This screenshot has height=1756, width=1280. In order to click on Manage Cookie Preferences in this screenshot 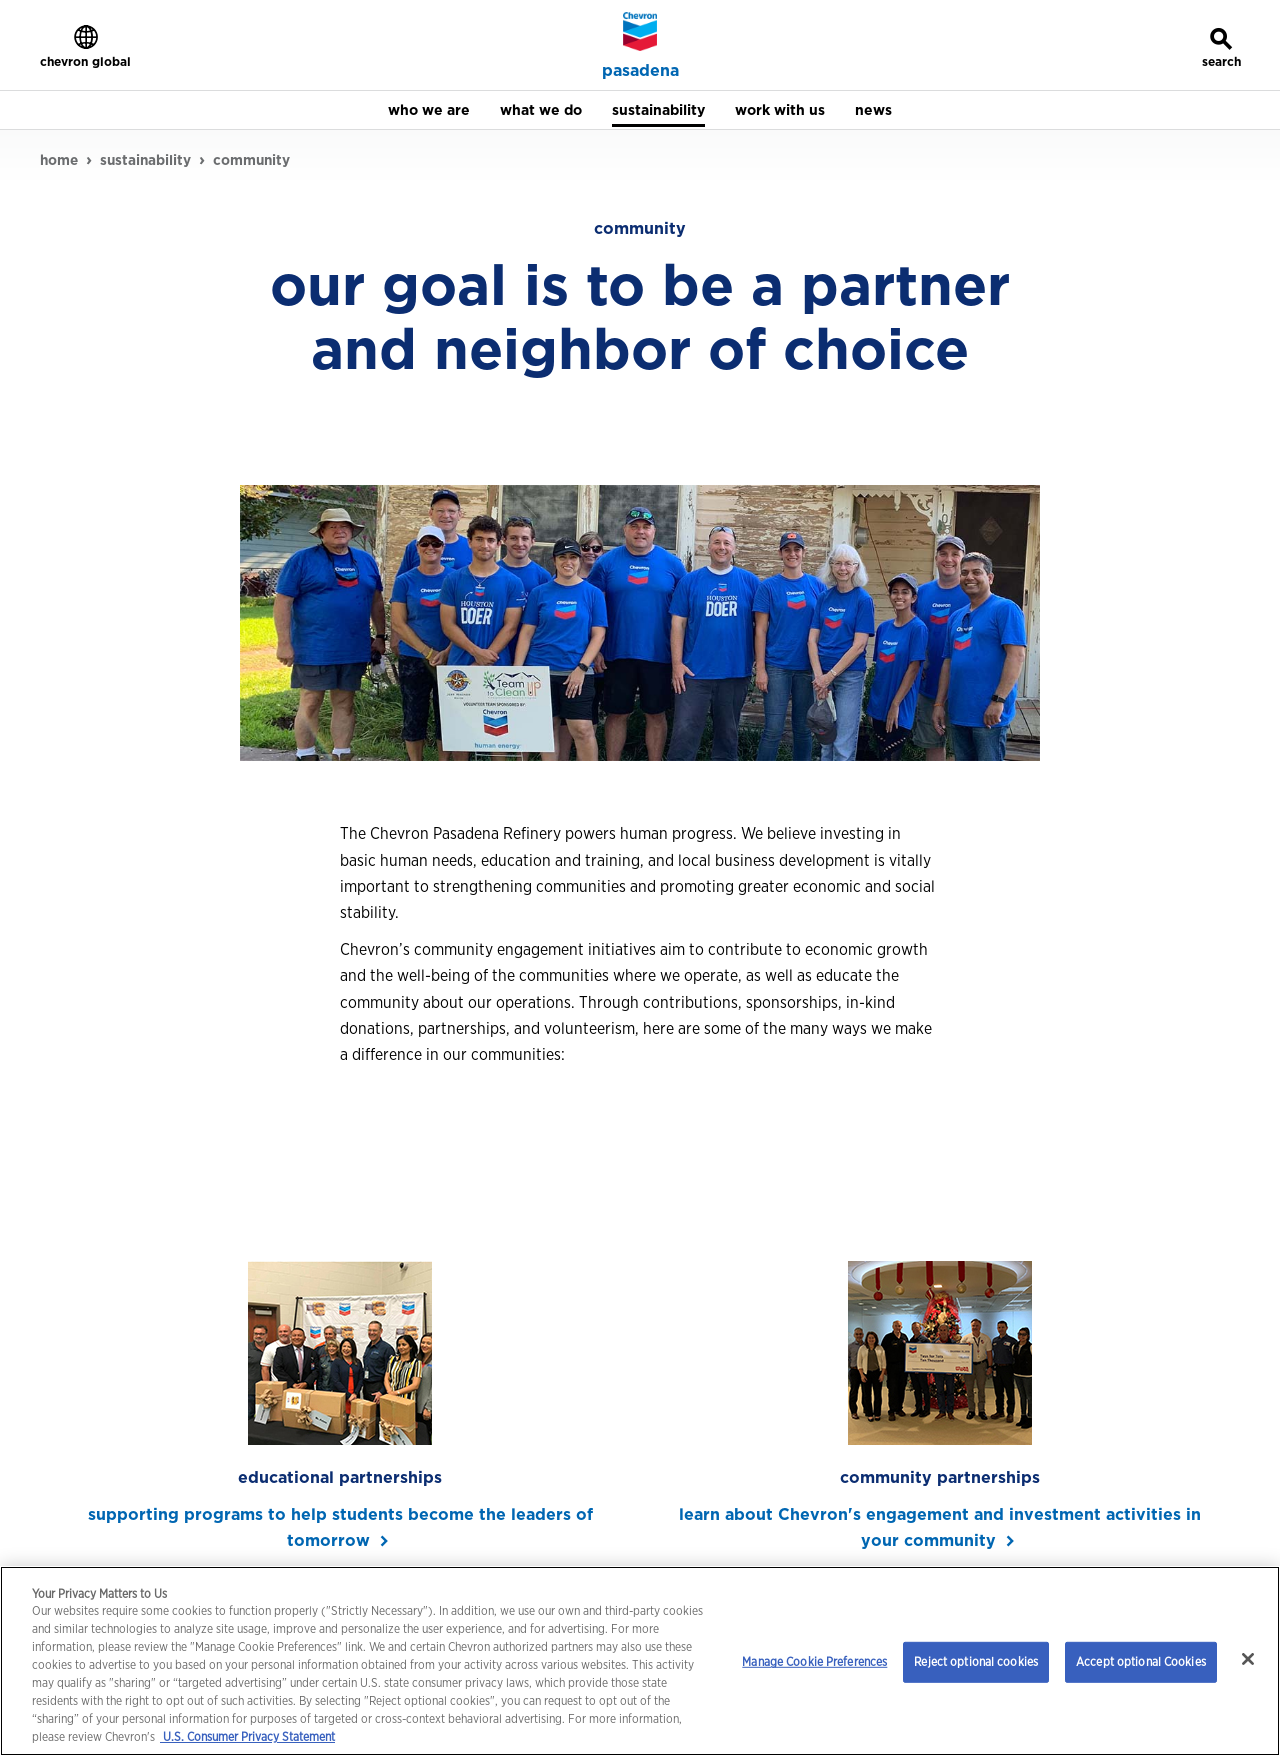, I will do `click(814, 1661)`.